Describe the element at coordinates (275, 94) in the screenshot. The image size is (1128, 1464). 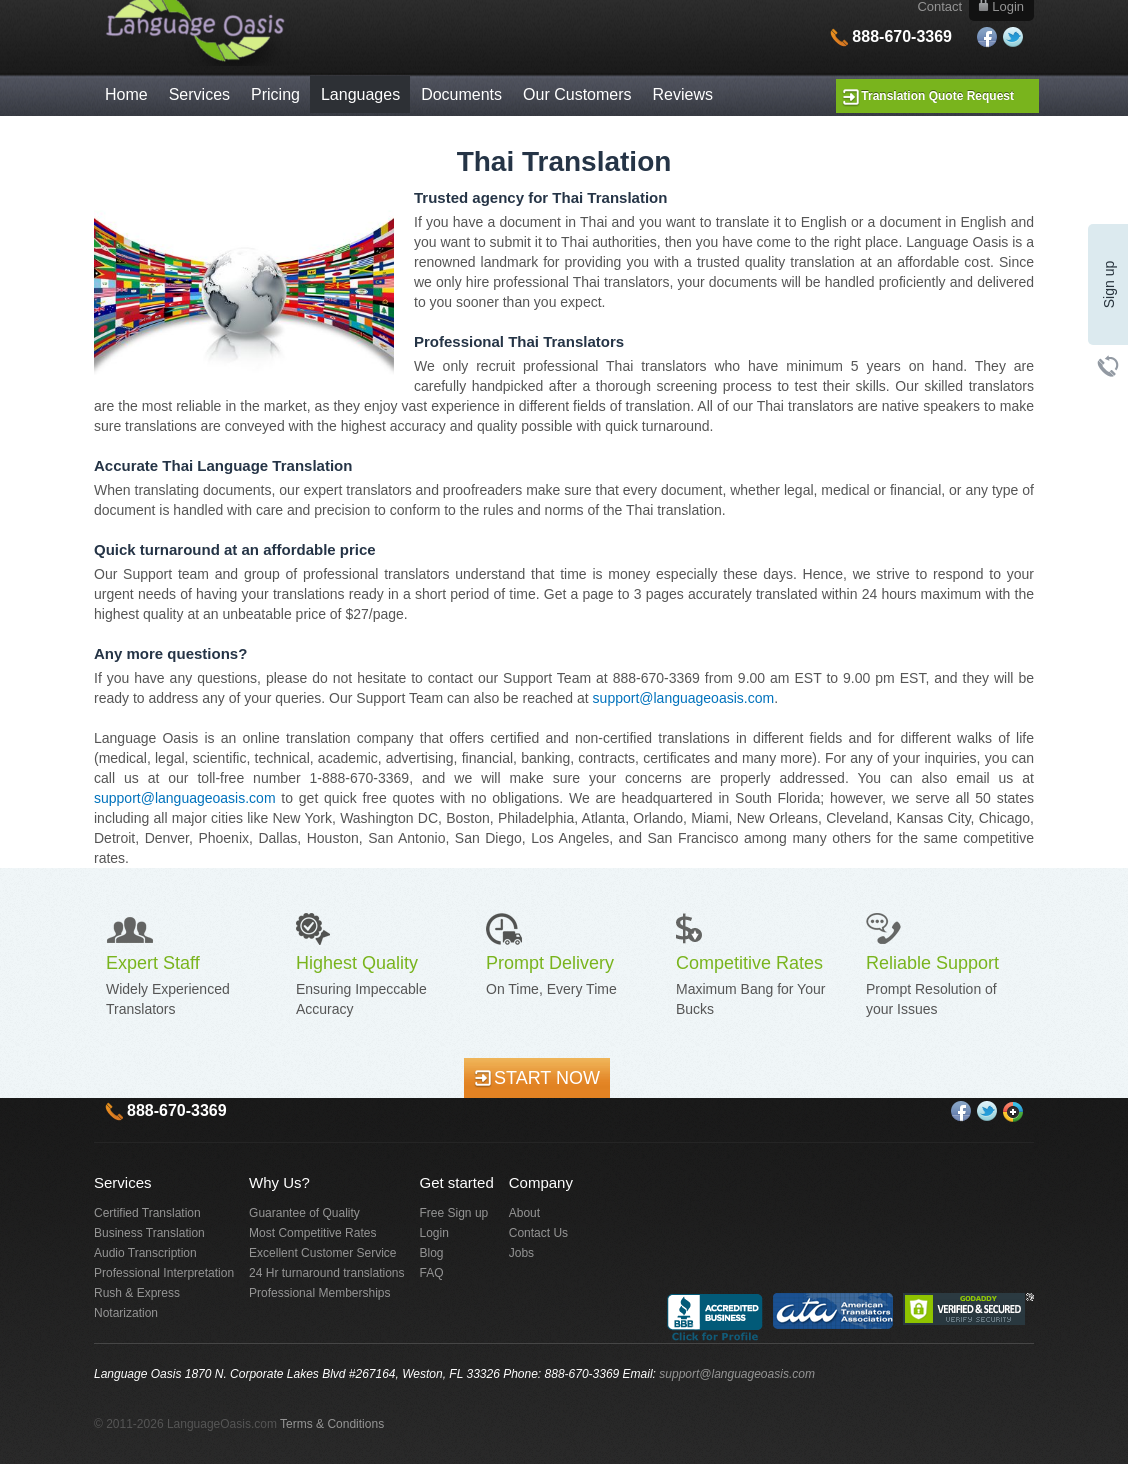
I see `Pricing` at that location.